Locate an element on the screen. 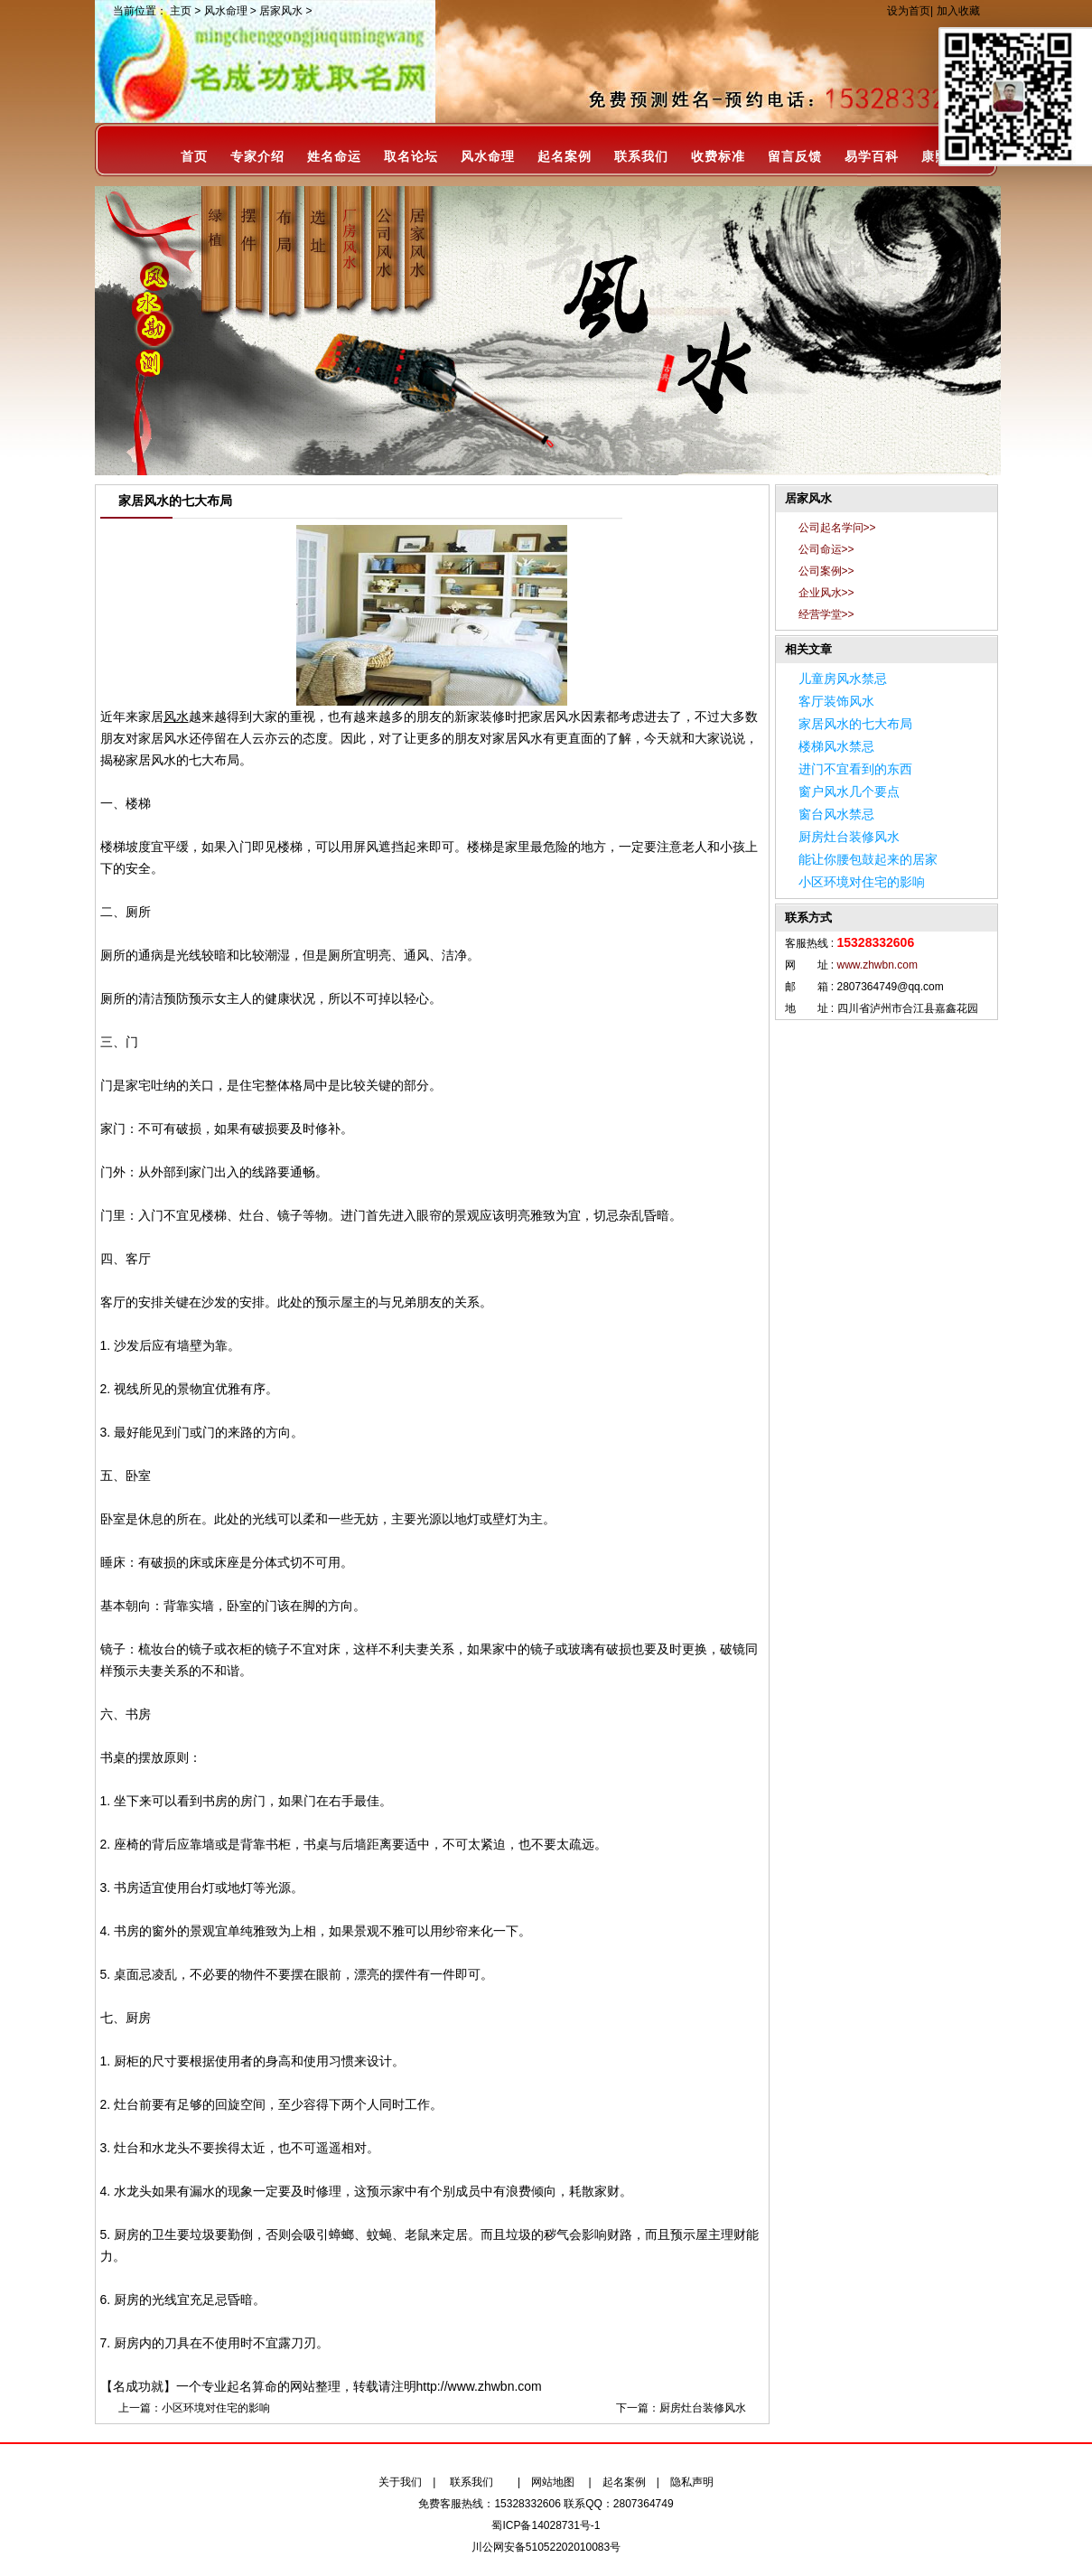 This screenshot has width=1092, height=2576. 进门不宜看到的东西 is located at coordinates (855, 769).